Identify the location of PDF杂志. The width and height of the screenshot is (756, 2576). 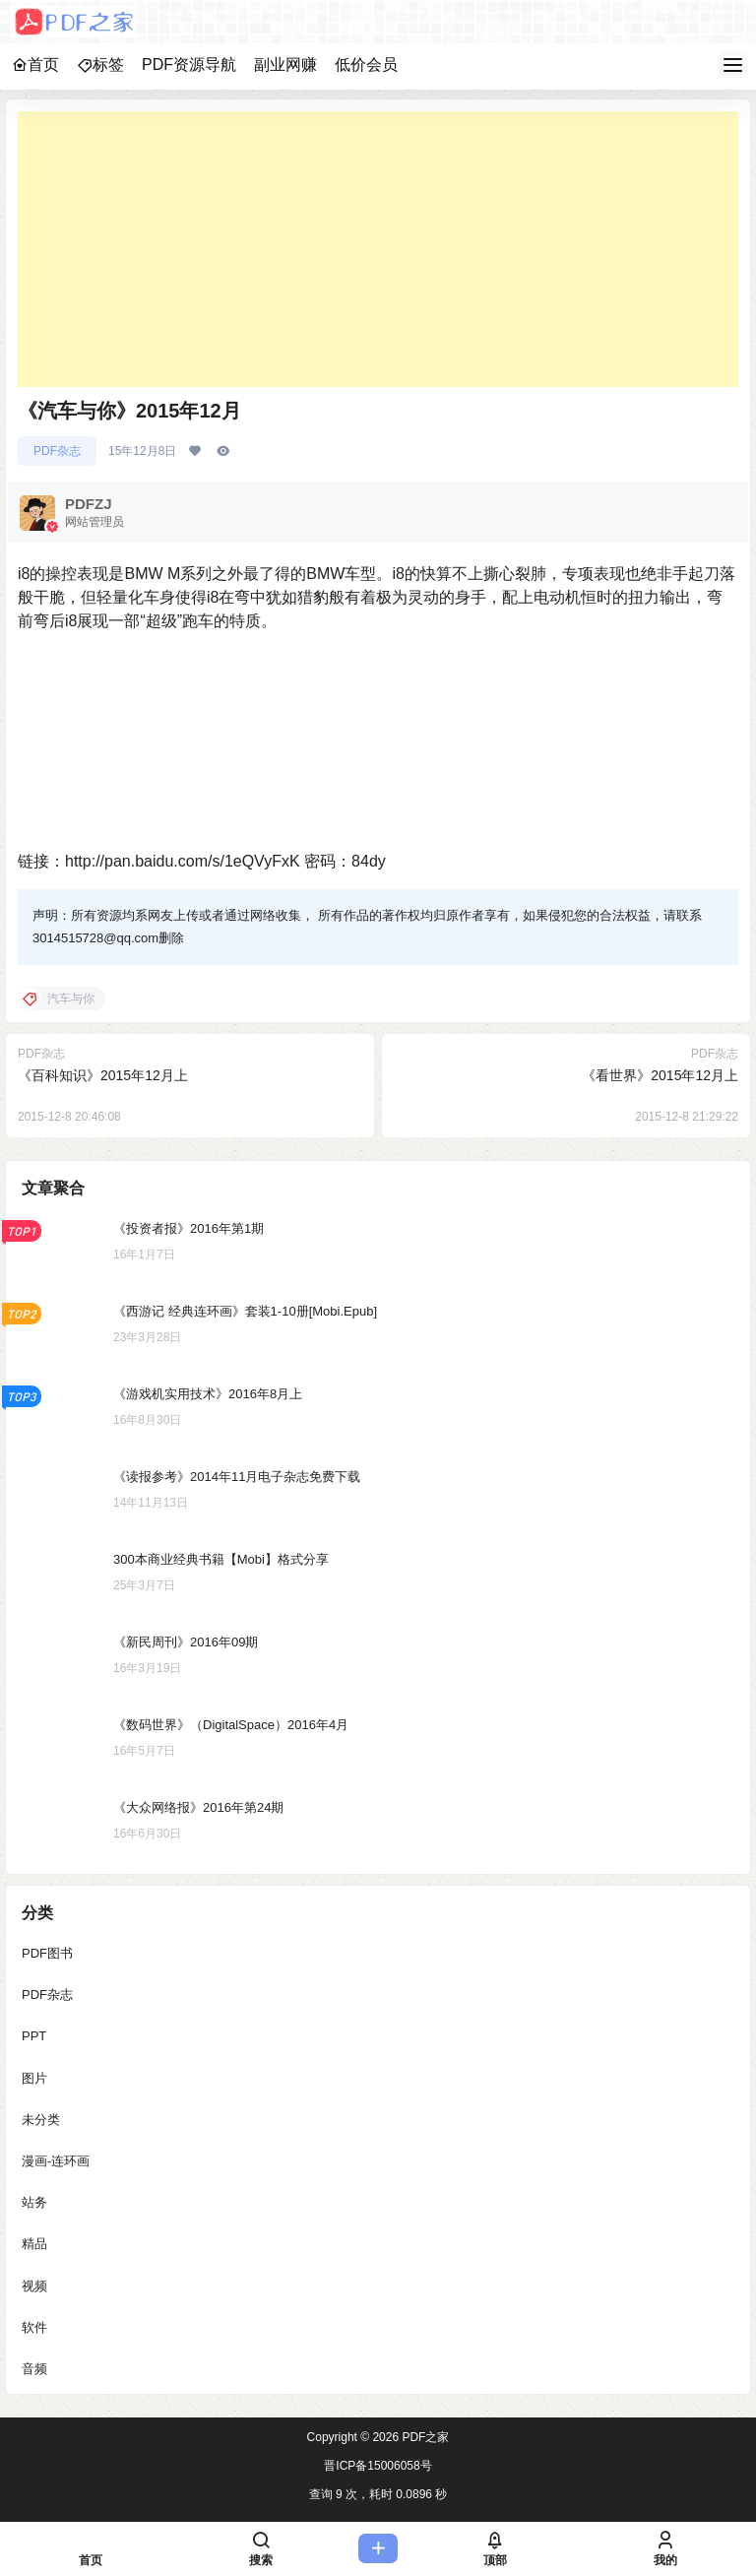
(57, 451).